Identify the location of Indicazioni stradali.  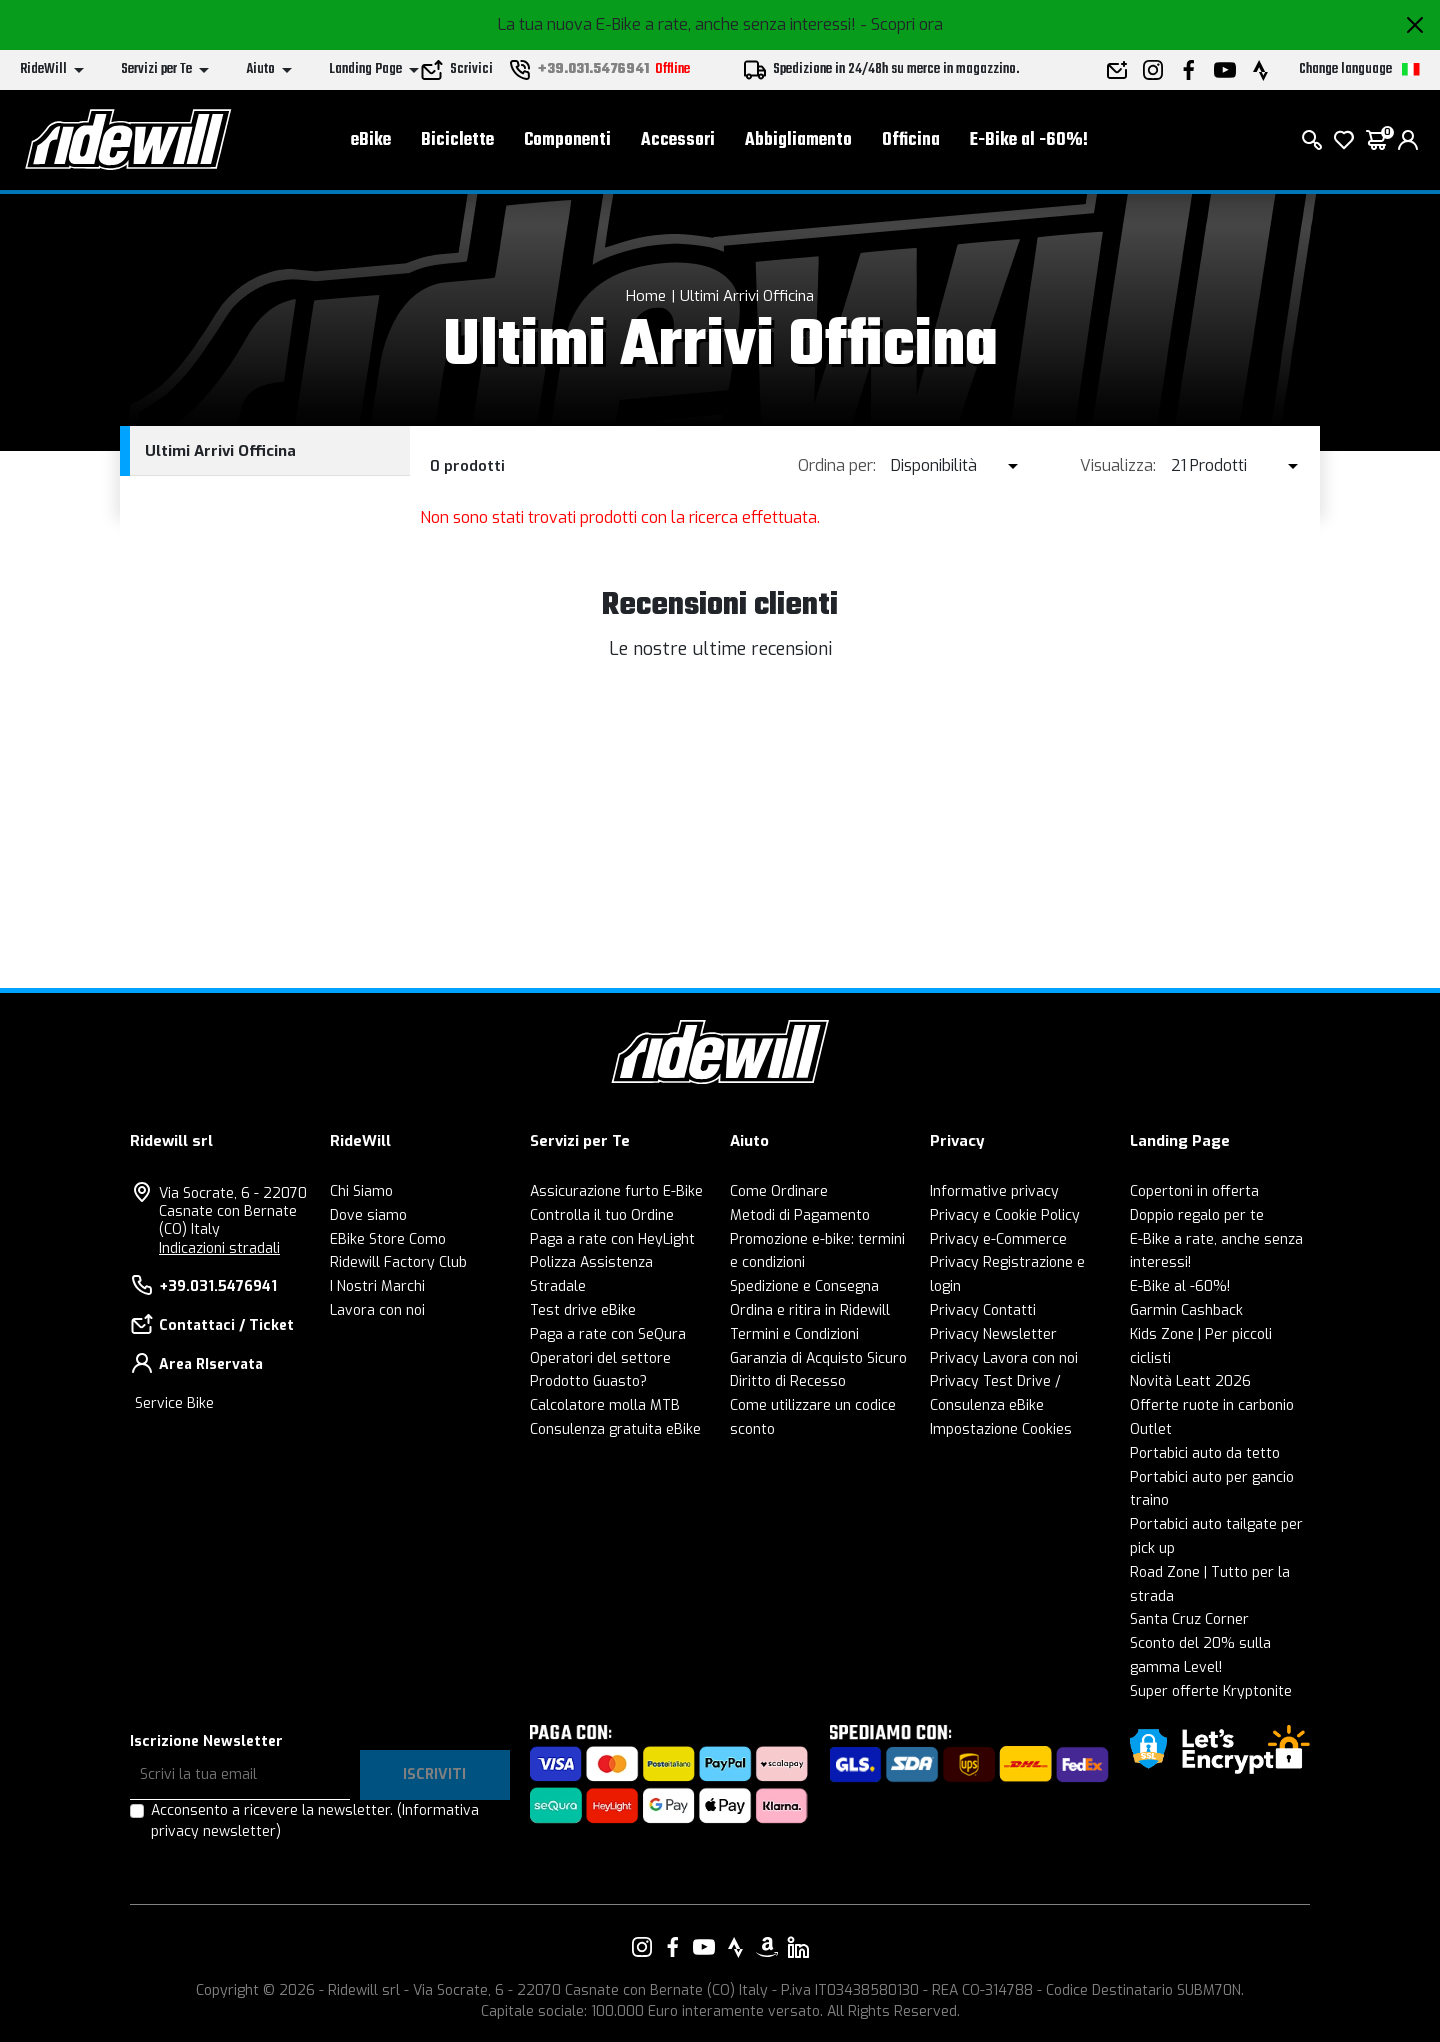
(219, 1248).